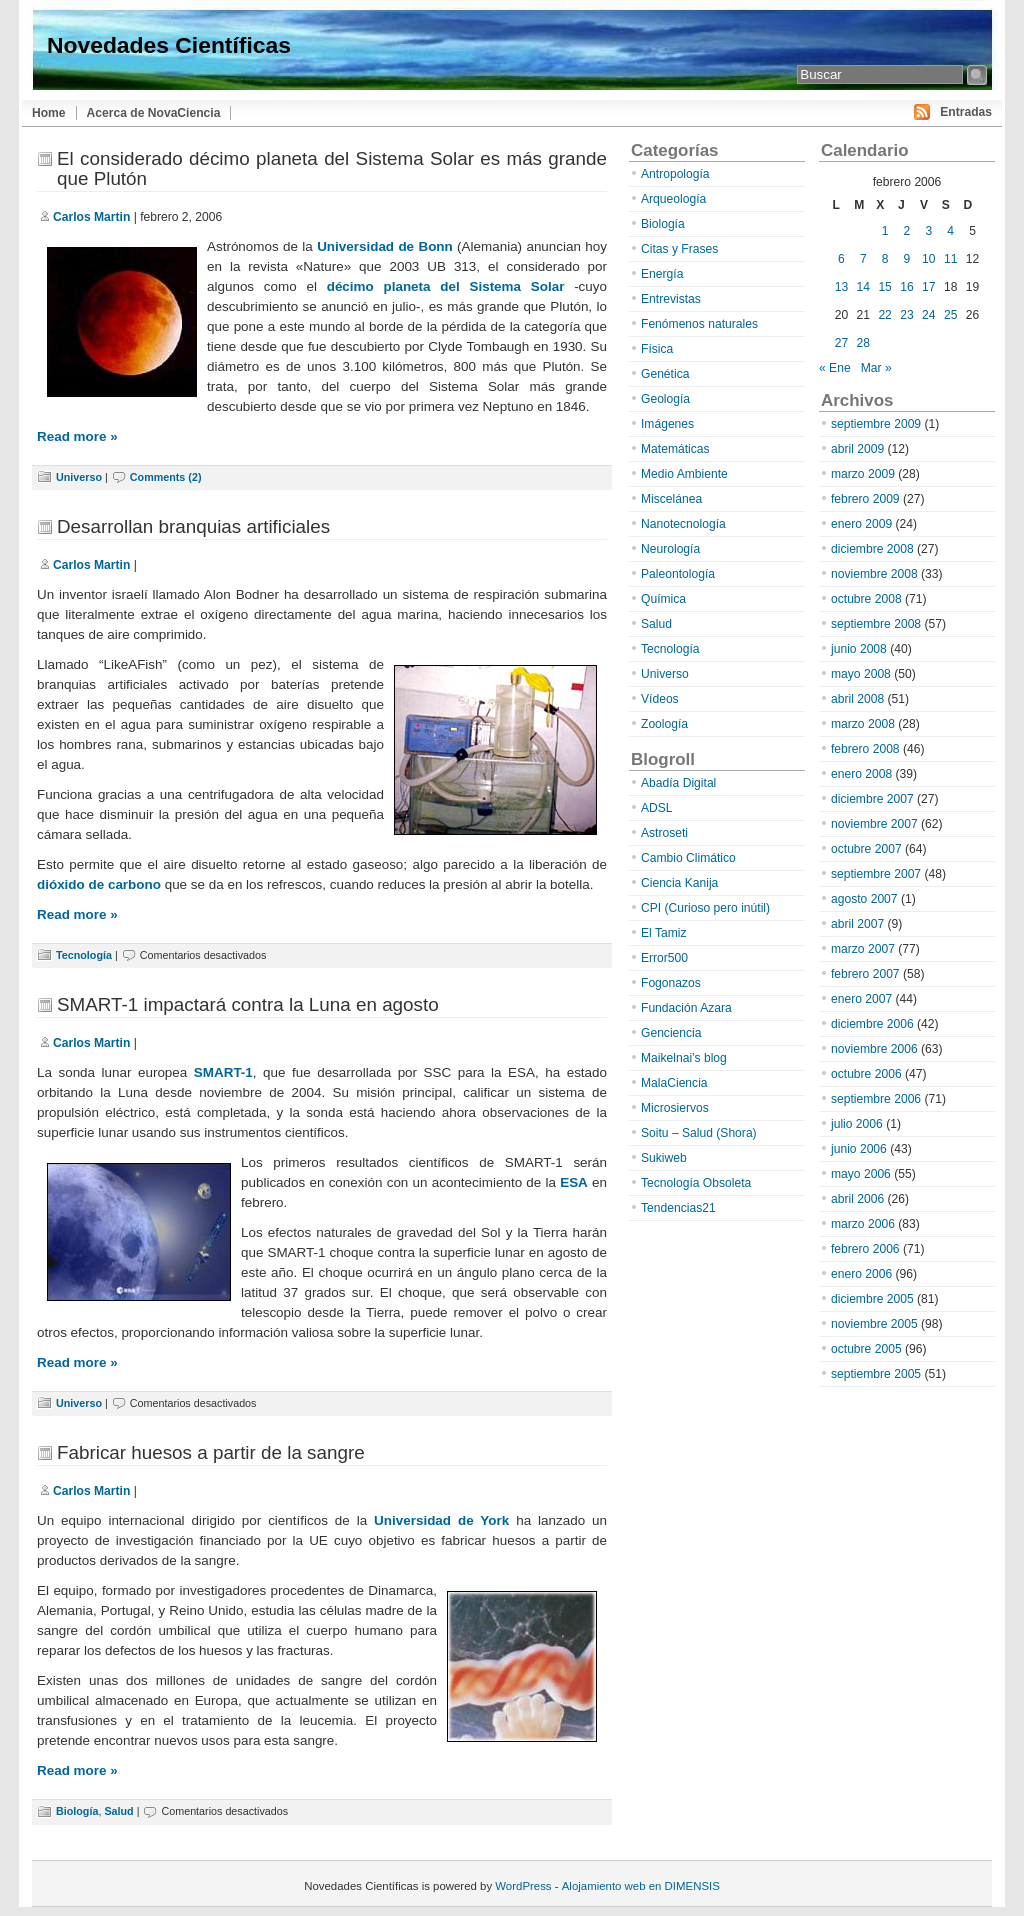 The image size is (1024, 1916). What do you see at coordinates (907, 231) in the screenshot?
I see `2 [Entradas publicadas el 2 de February de 2006]` at bounding box center [907, 231].